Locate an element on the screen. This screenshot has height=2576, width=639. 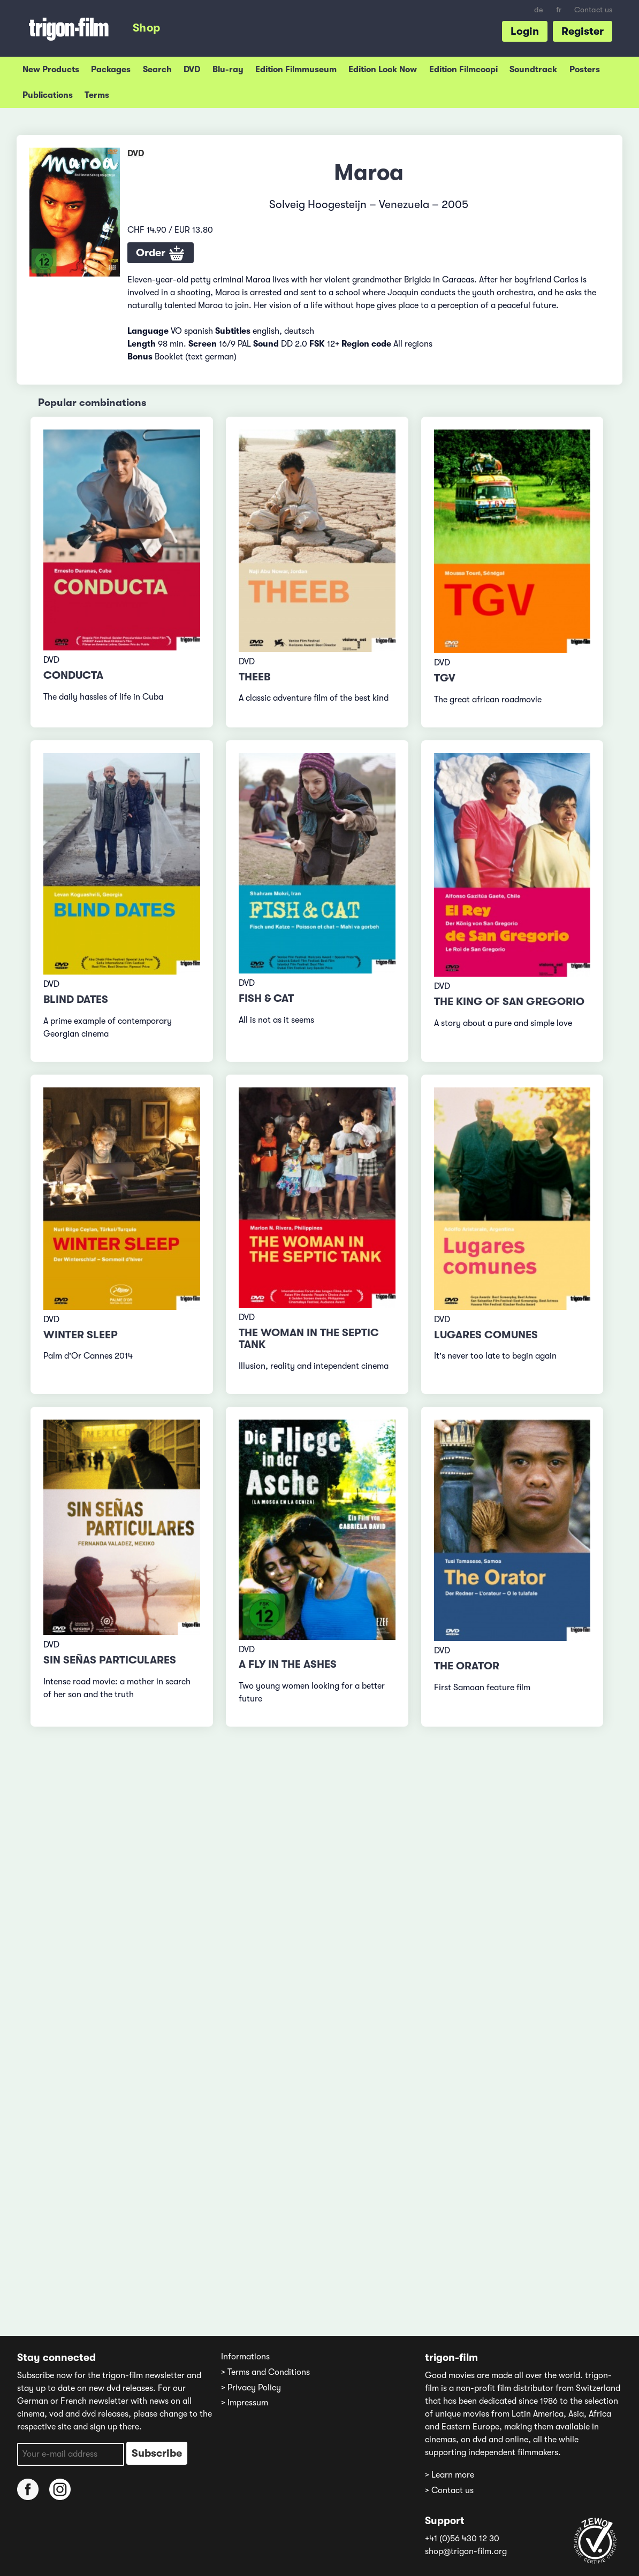
Edition Filmcoopi is located at coordinates (463, 69).